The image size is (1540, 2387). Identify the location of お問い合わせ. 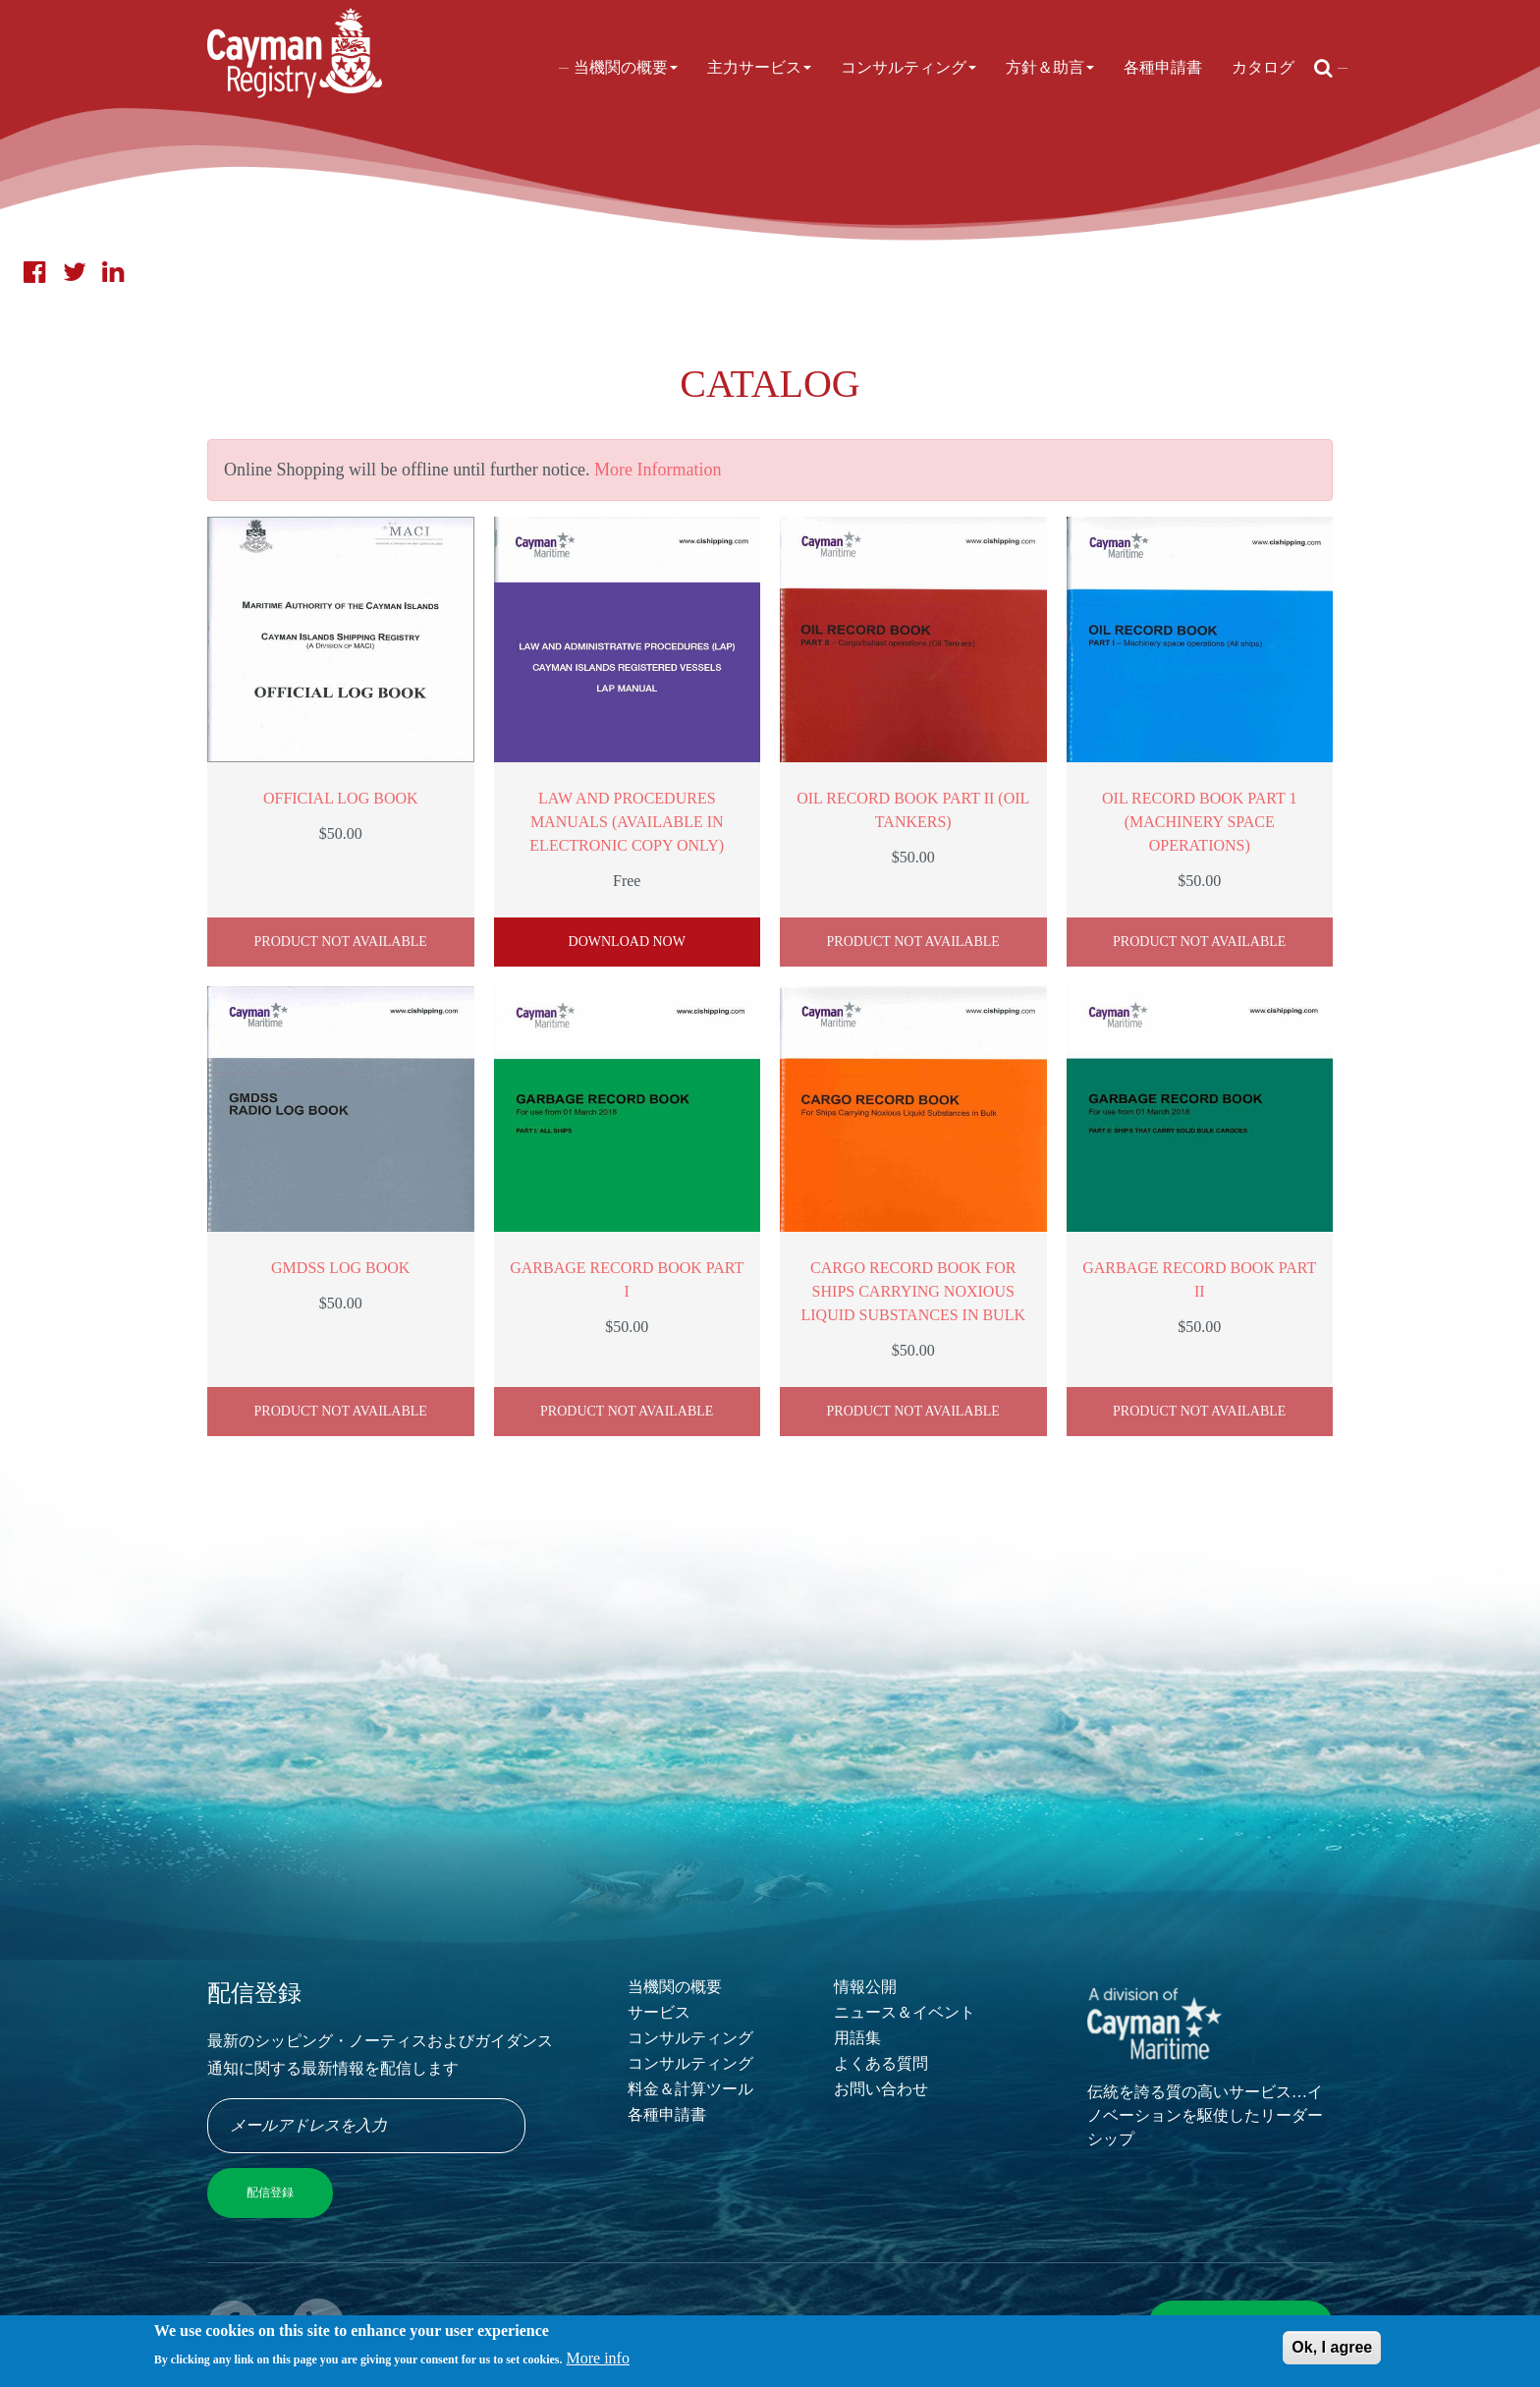
(881, 2089).